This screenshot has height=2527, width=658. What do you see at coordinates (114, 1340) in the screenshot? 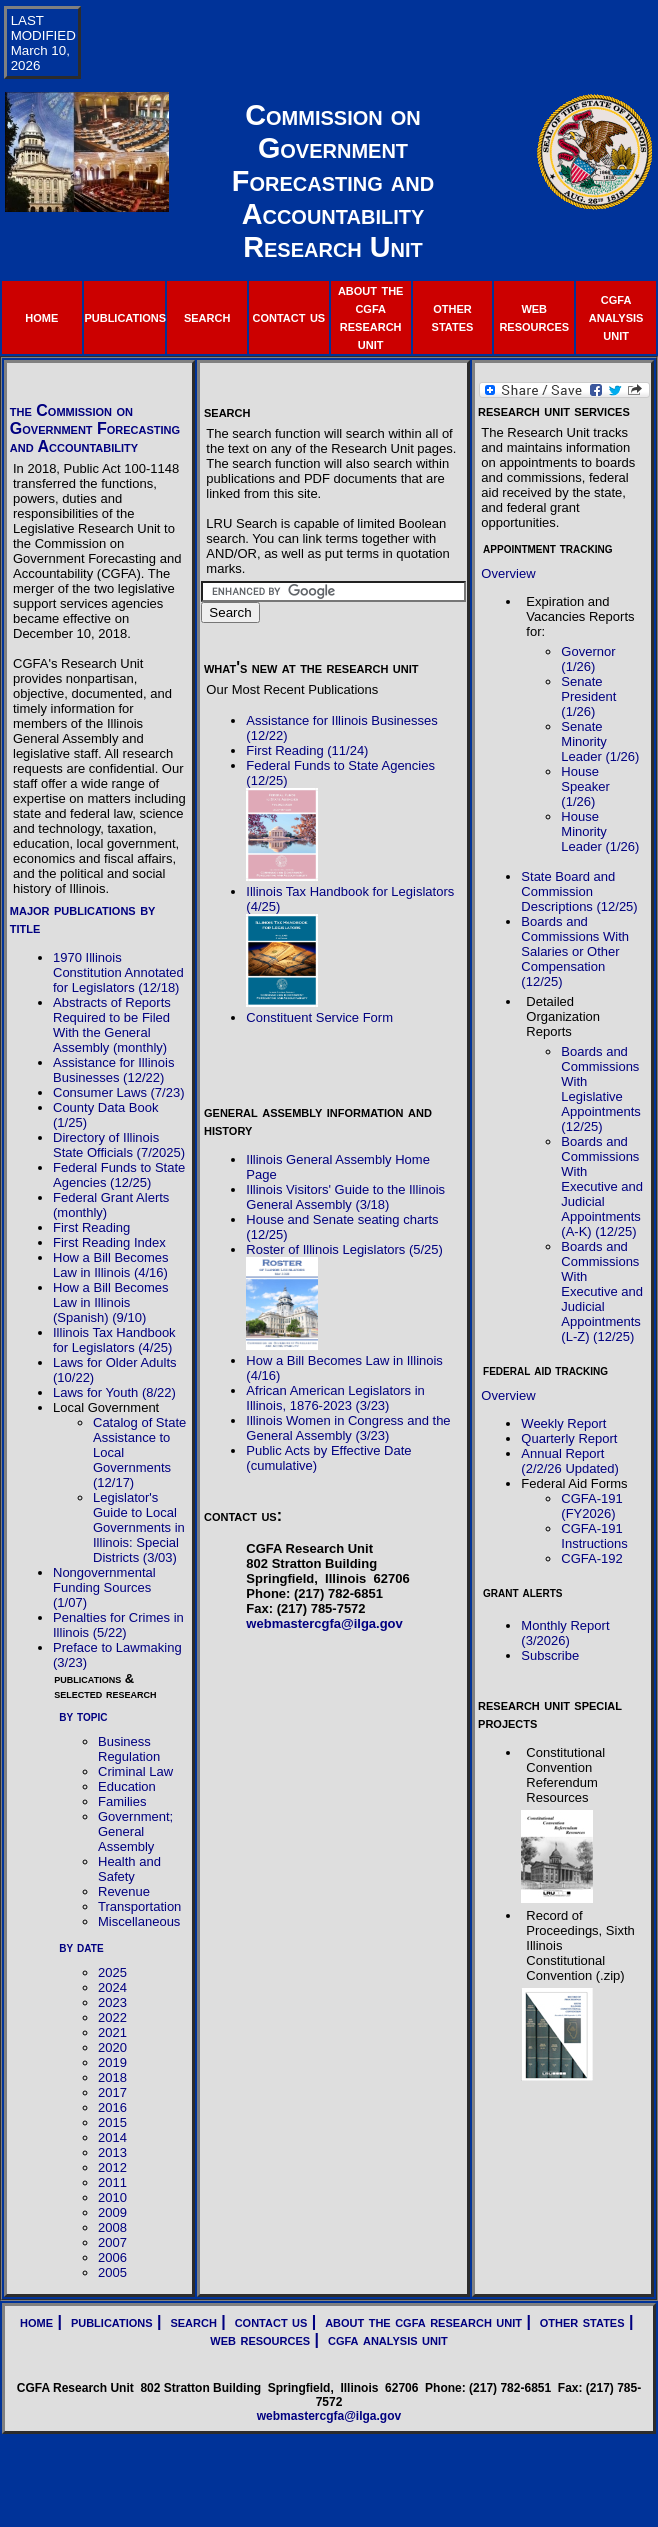
I see `Illinois Tax Handbook for Legislators (4/25)` at bounding box center [114, 1340].